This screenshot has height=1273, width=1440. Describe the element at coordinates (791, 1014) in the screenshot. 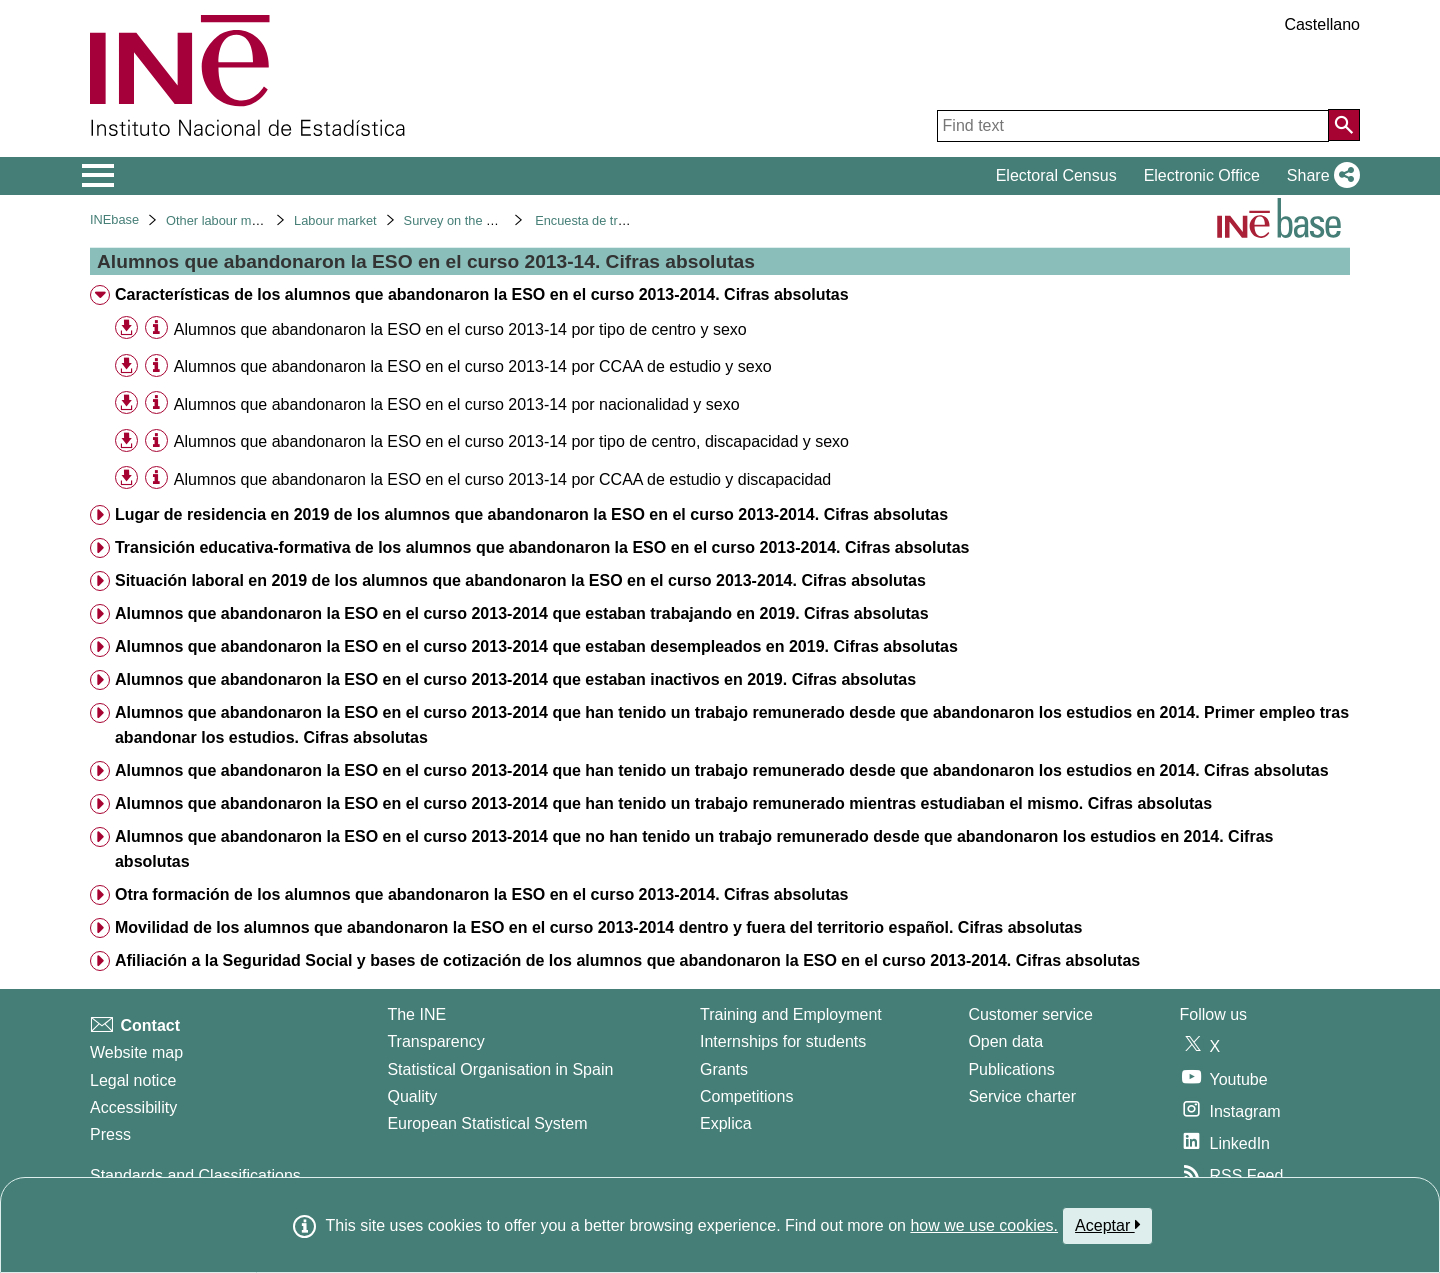

I see `Training and Employment` at that location.